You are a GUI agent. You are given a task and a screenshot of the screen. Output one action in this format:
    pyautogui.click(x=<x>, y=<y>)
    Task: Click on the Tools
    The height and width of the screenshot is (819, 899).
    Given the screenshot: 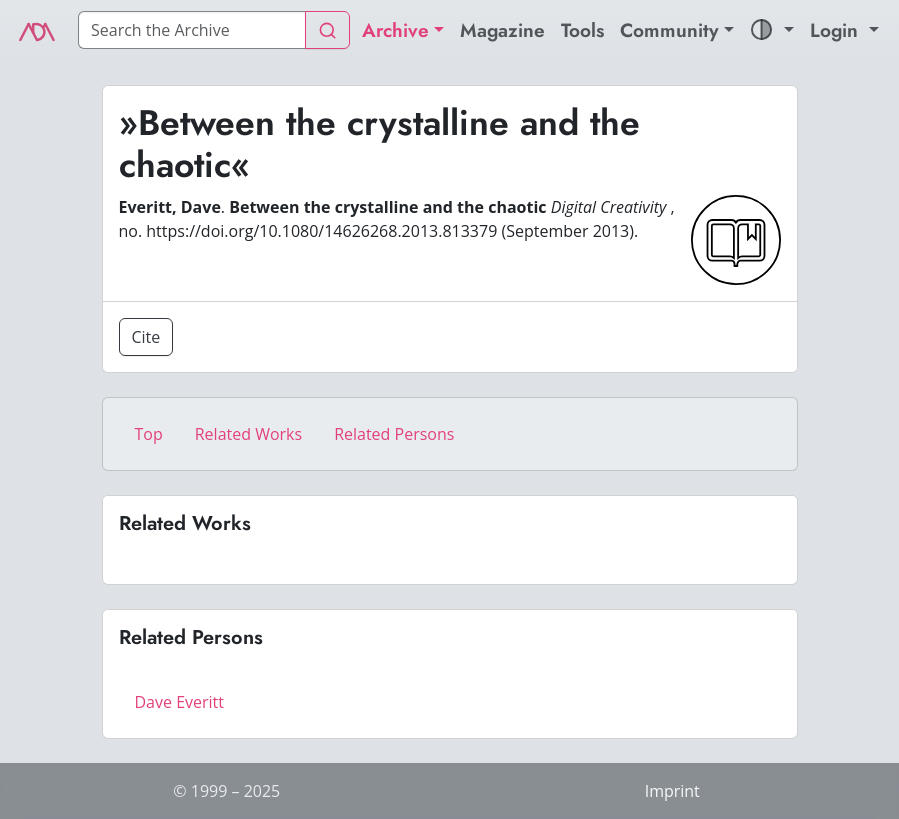 What is the action you would take?
    pyautogui.click(x=582, y=30)
    